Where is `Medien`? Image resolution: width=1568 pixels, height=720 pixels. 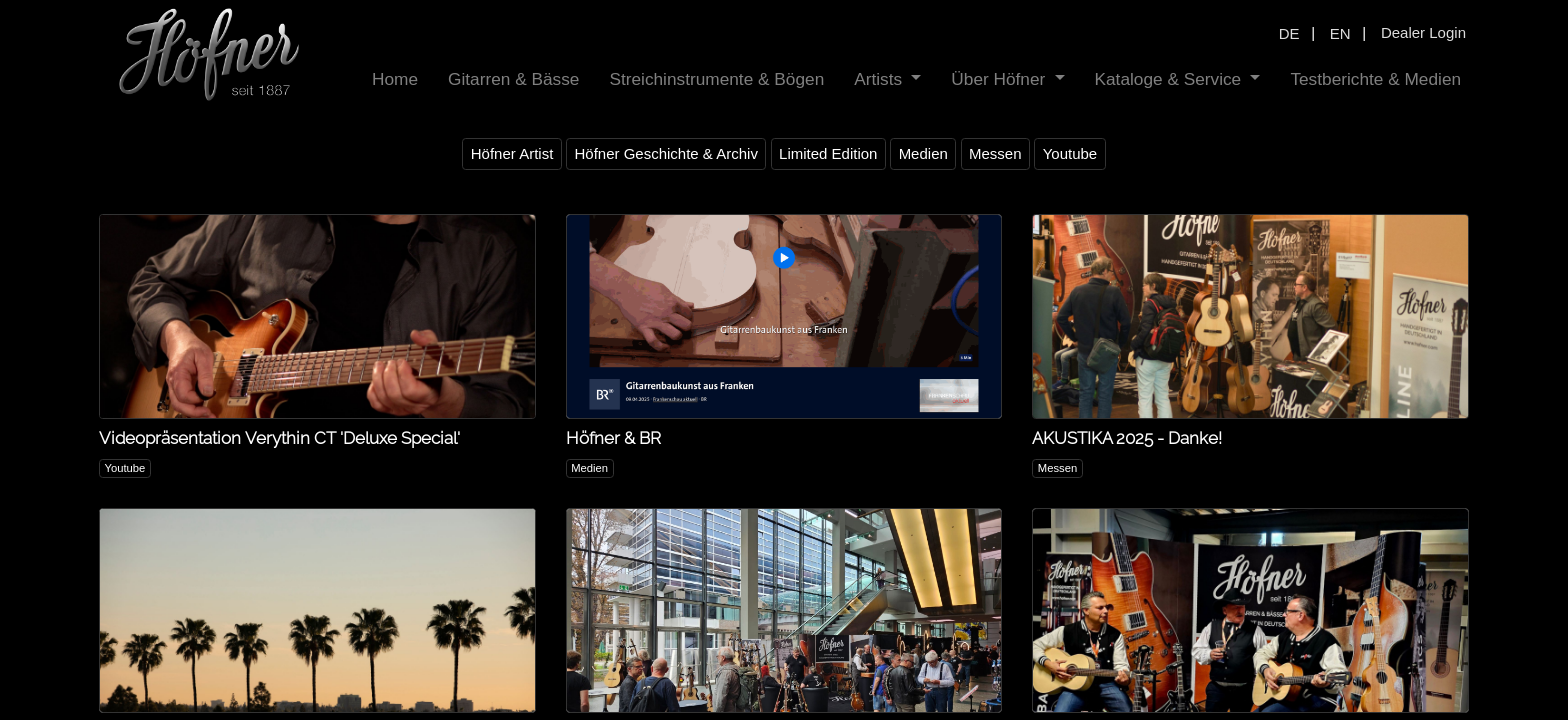 Medien is located at coordinates (923, 153).